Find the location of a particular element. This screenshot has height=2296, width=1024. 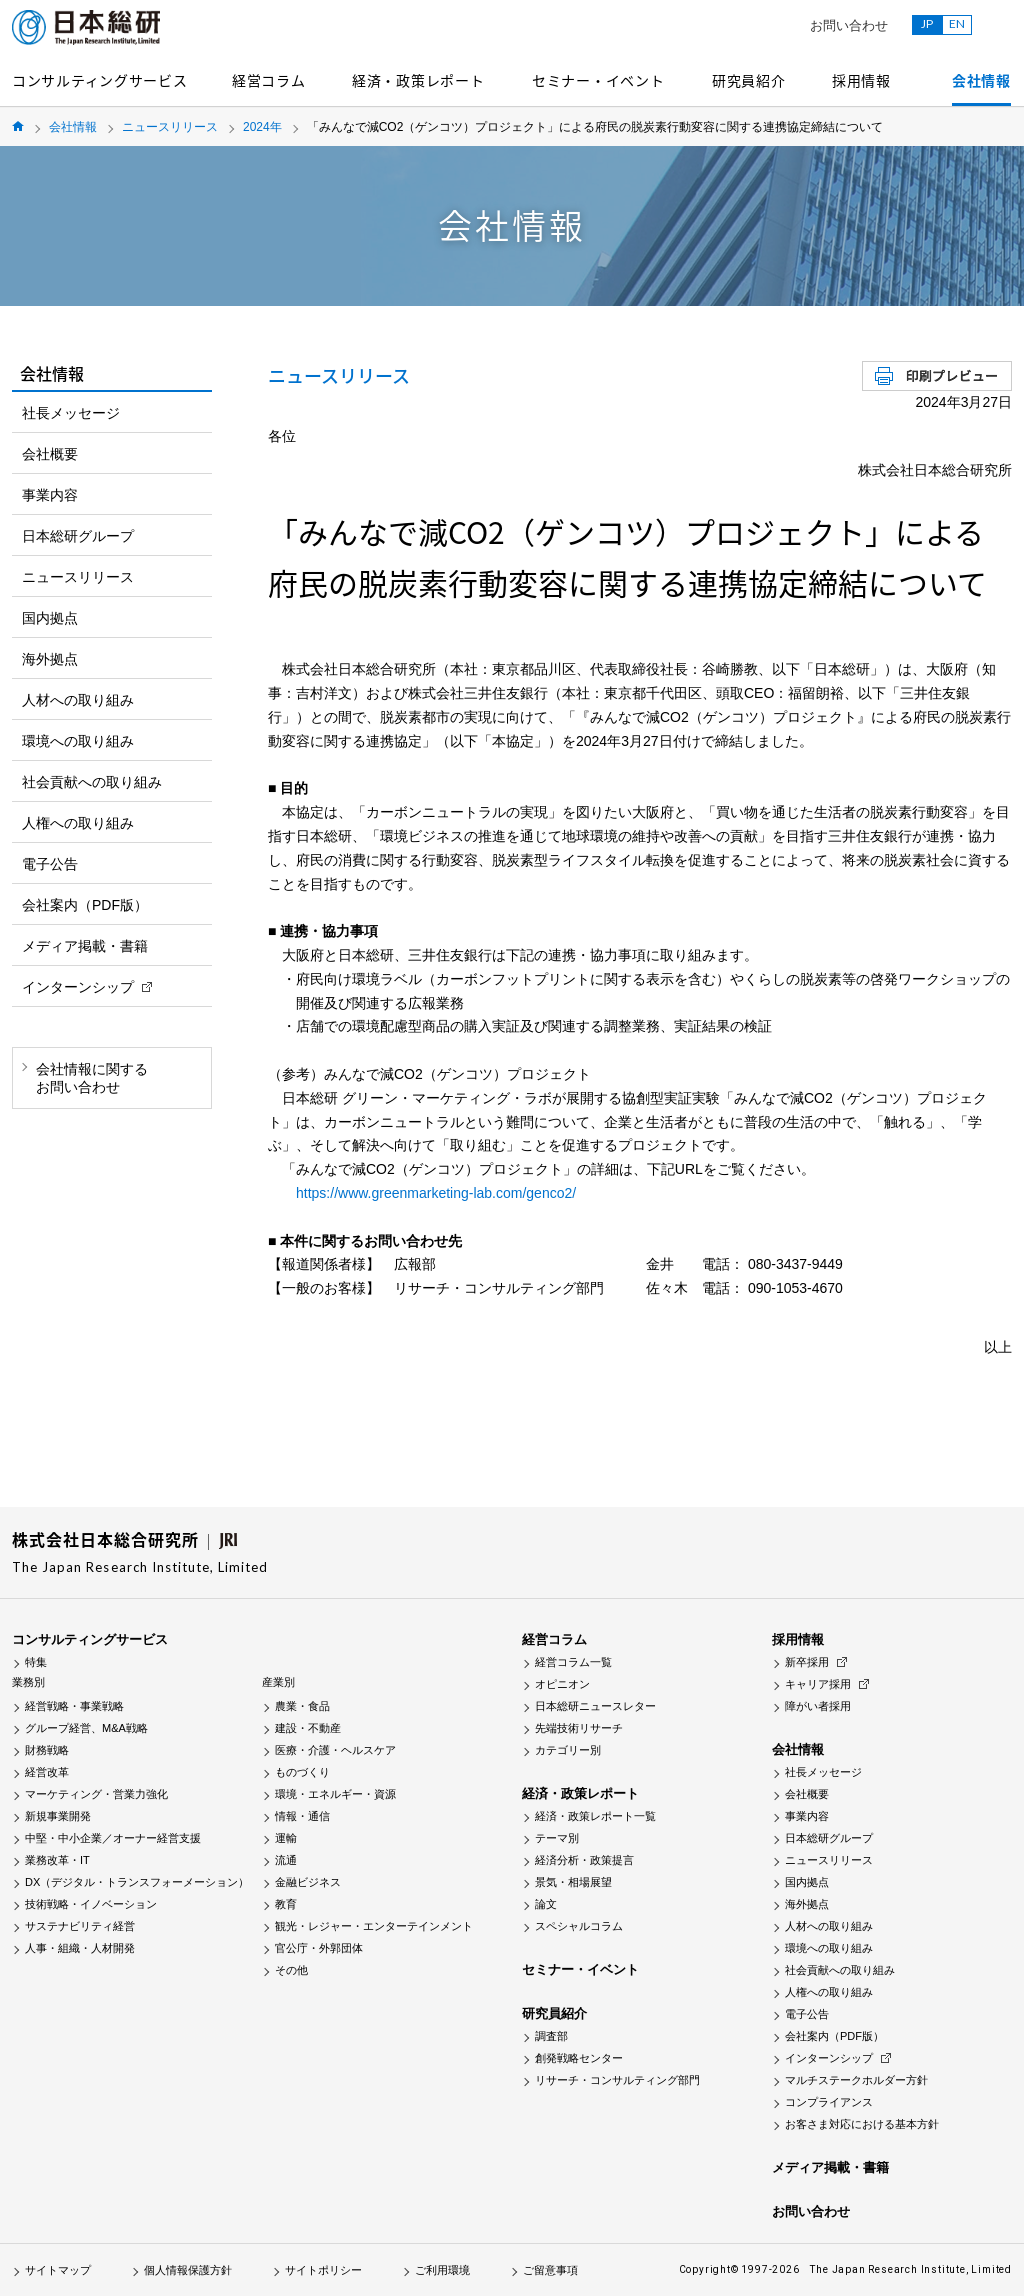

グループ経営、M&A戦略 is located at coordinates (86, 1728).